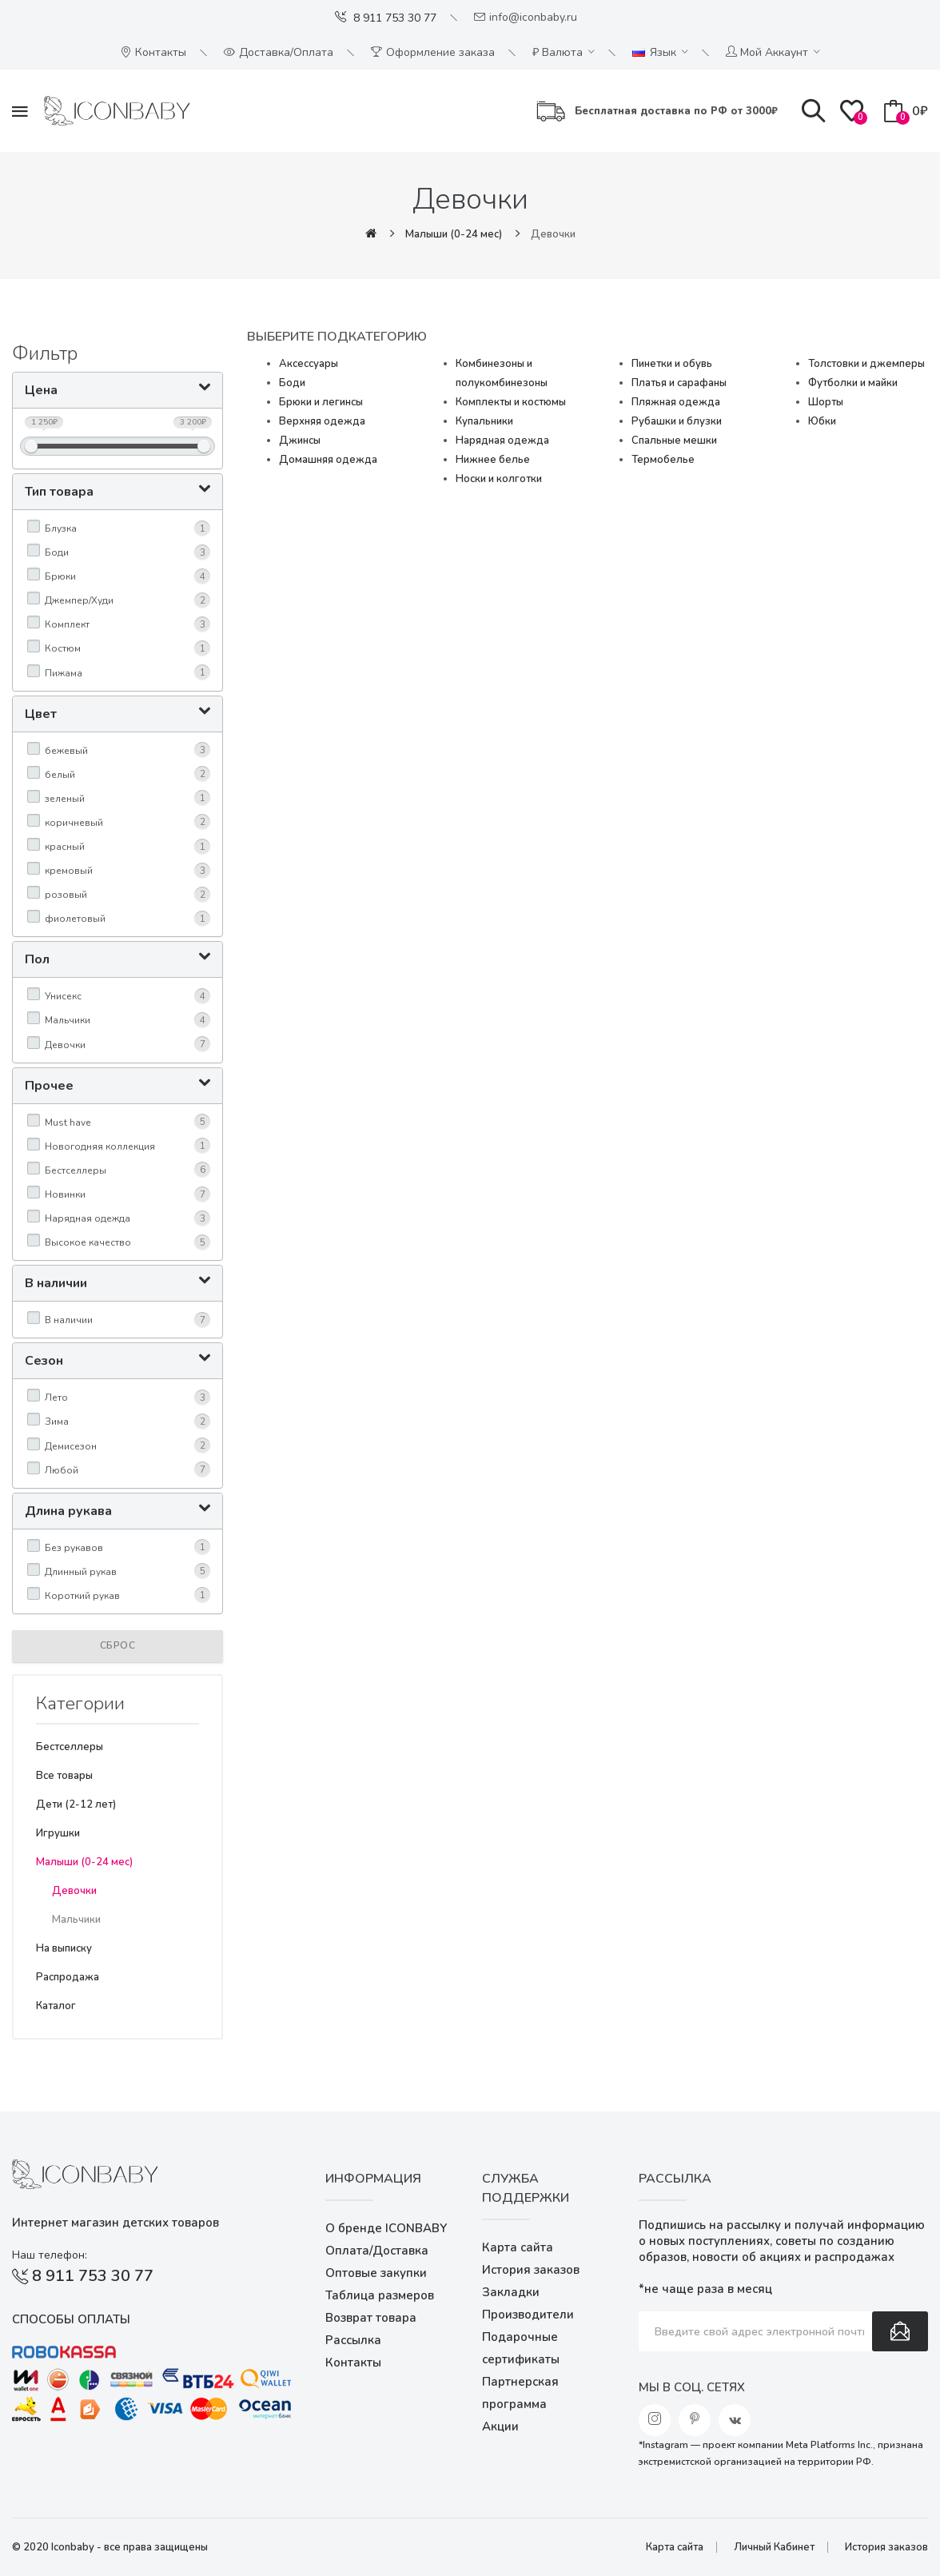  What do you see at coordinates (675, 402) in the screenshot?
I see `Пляжная одежда` at bounding box center [675, 402].